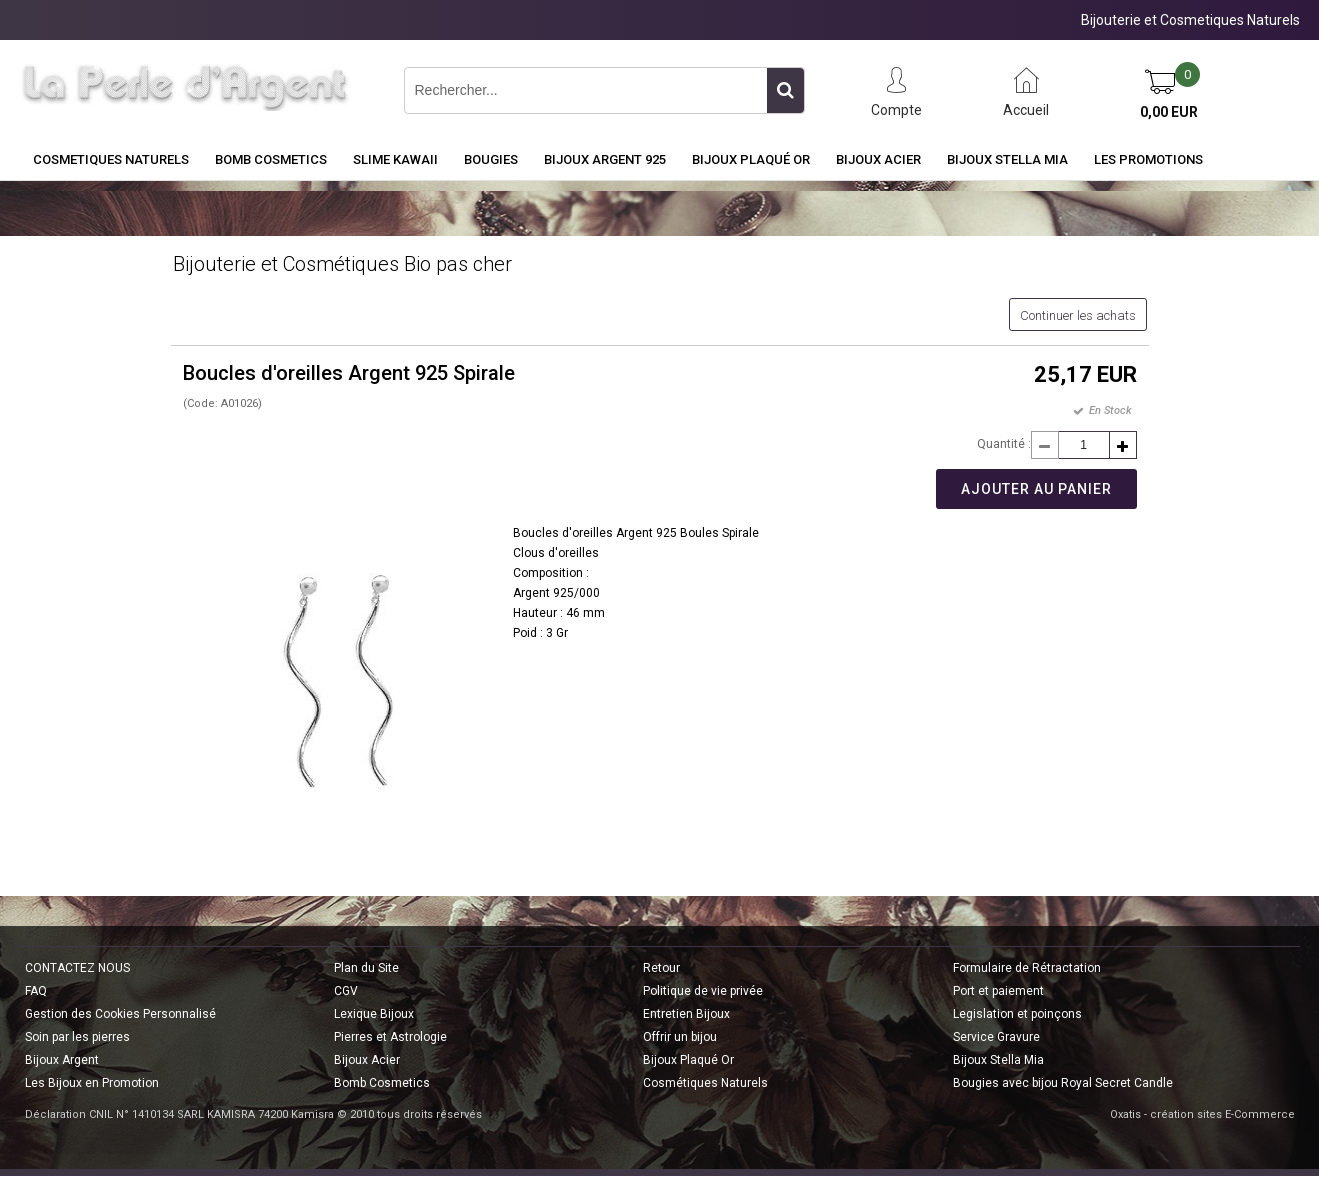 This screenshot has width=1319, height=1185. What do you see at coordinates (111, 159) in the screenshot?
I see `COSMETIQUES NATURELS` at bounding box center [111, 159].